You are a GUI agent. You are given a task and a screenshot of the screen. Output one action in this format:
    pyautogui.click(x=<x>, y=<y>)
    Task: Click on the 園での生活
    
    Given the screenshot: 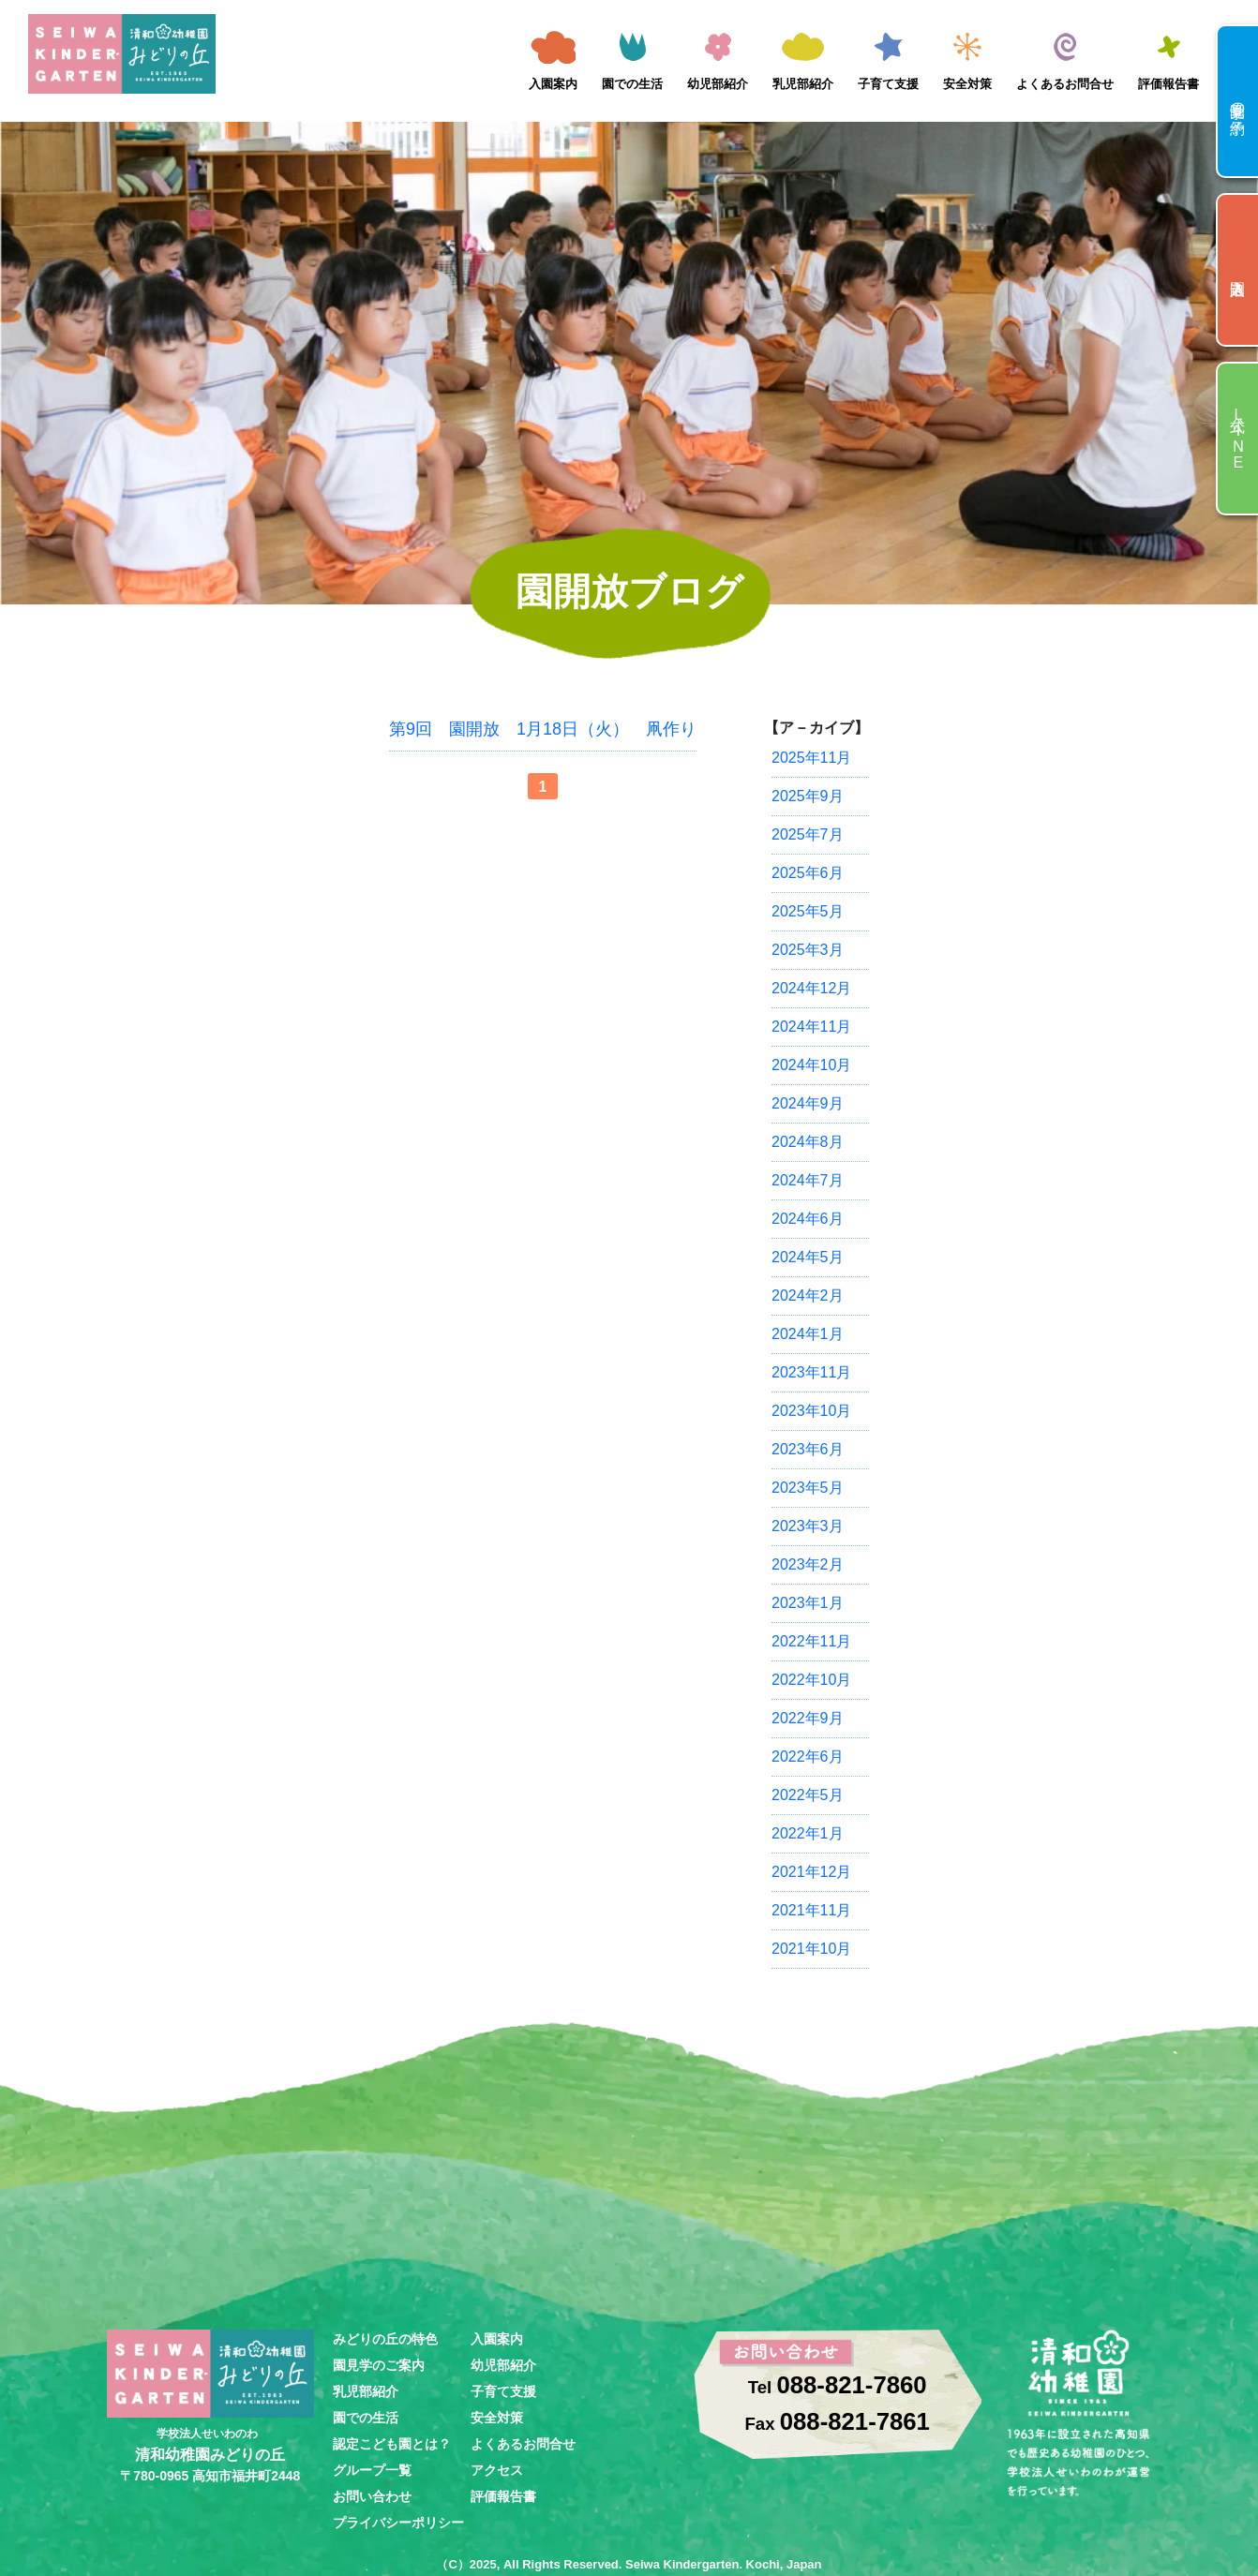 What is the action you would take?
    pyautogui.click(x=632, y=84)
    